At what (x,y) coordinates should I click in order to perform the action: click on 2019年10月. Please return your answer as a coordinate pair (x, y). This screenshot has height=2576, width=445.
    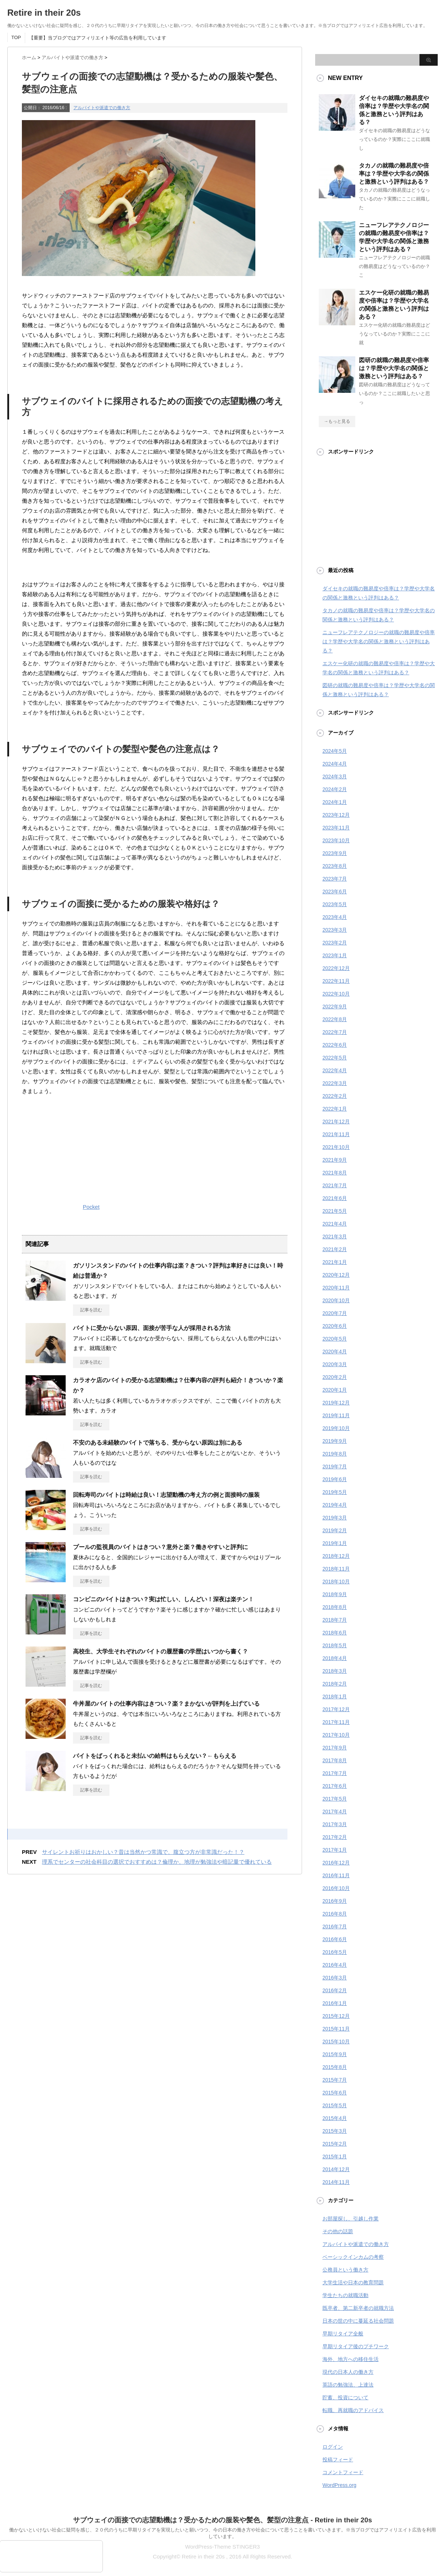
    Looking at the image, I should click on (336, 1428).